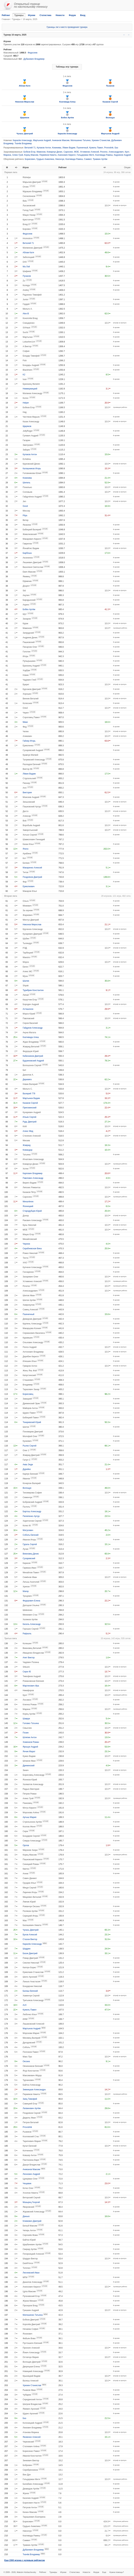 The width and height of the screenshot is (134, 2576). Describe the element at coordinates (31, 1046) in the screenshot. I see `Жаврид Виталий` at that location.